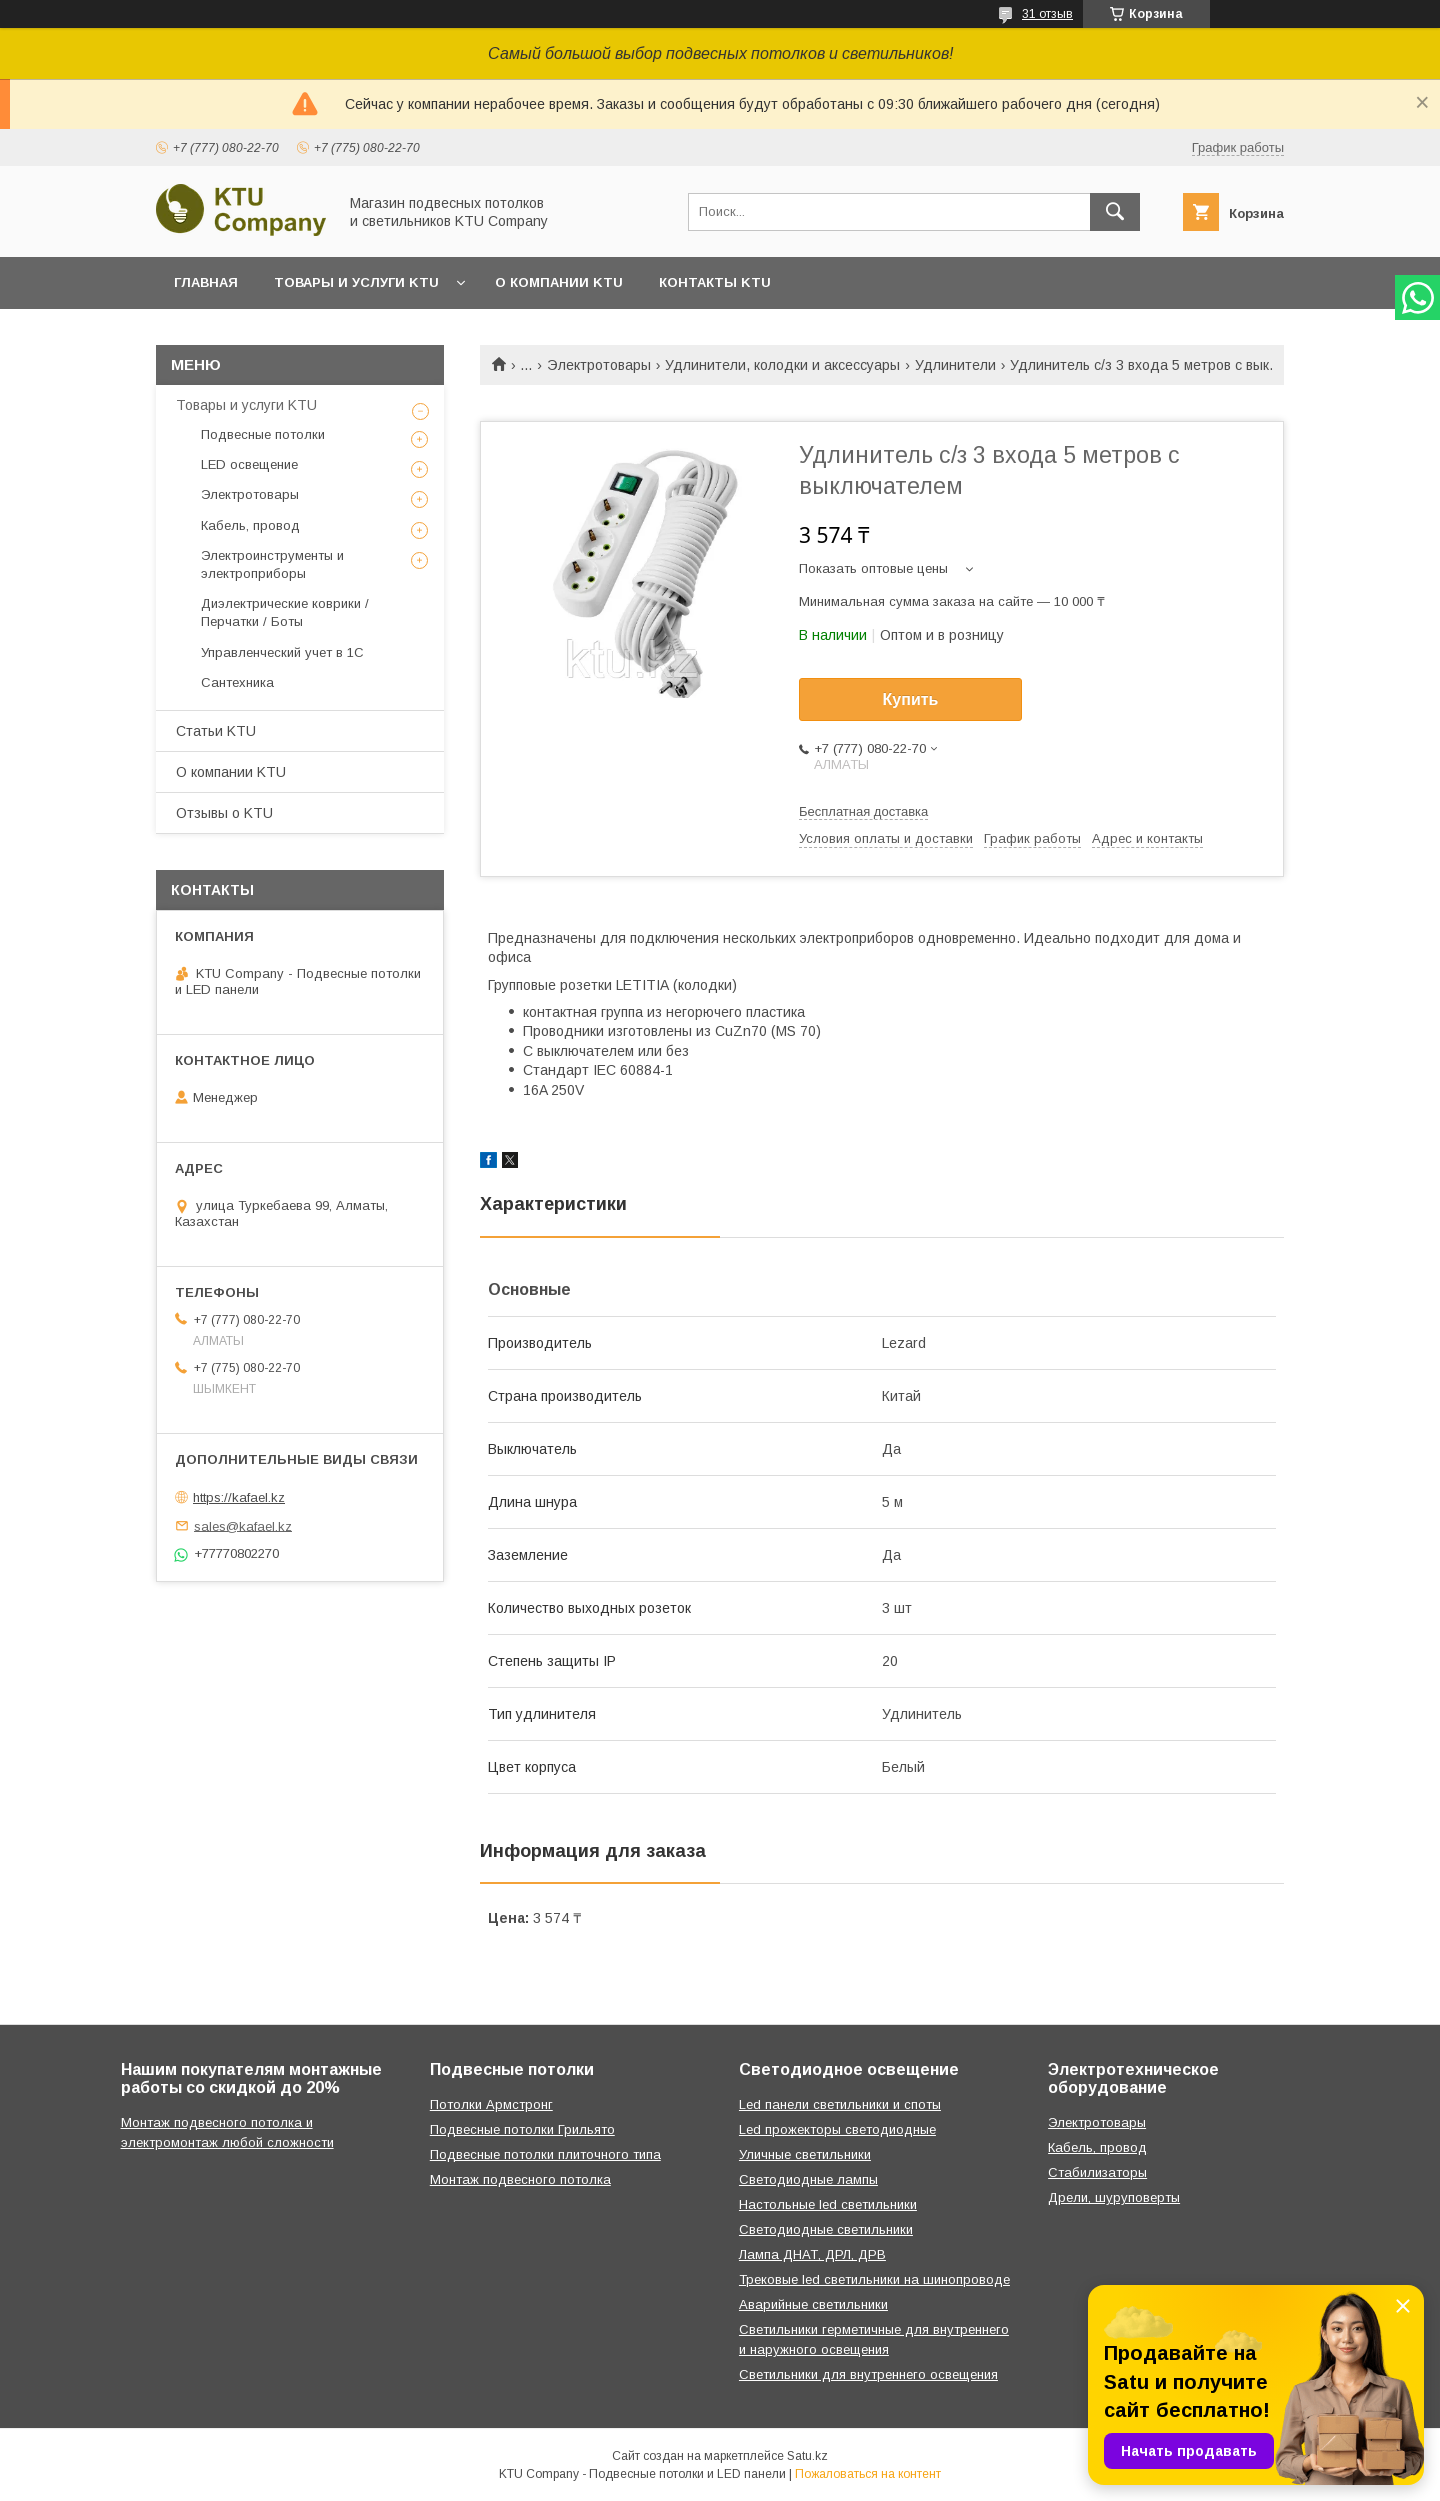 The width and height of the screenshot is (1440, 2501). Describe the element at coordinates (808, 2179) in the screenshot. I see `Светодиодные лампы` at that location.